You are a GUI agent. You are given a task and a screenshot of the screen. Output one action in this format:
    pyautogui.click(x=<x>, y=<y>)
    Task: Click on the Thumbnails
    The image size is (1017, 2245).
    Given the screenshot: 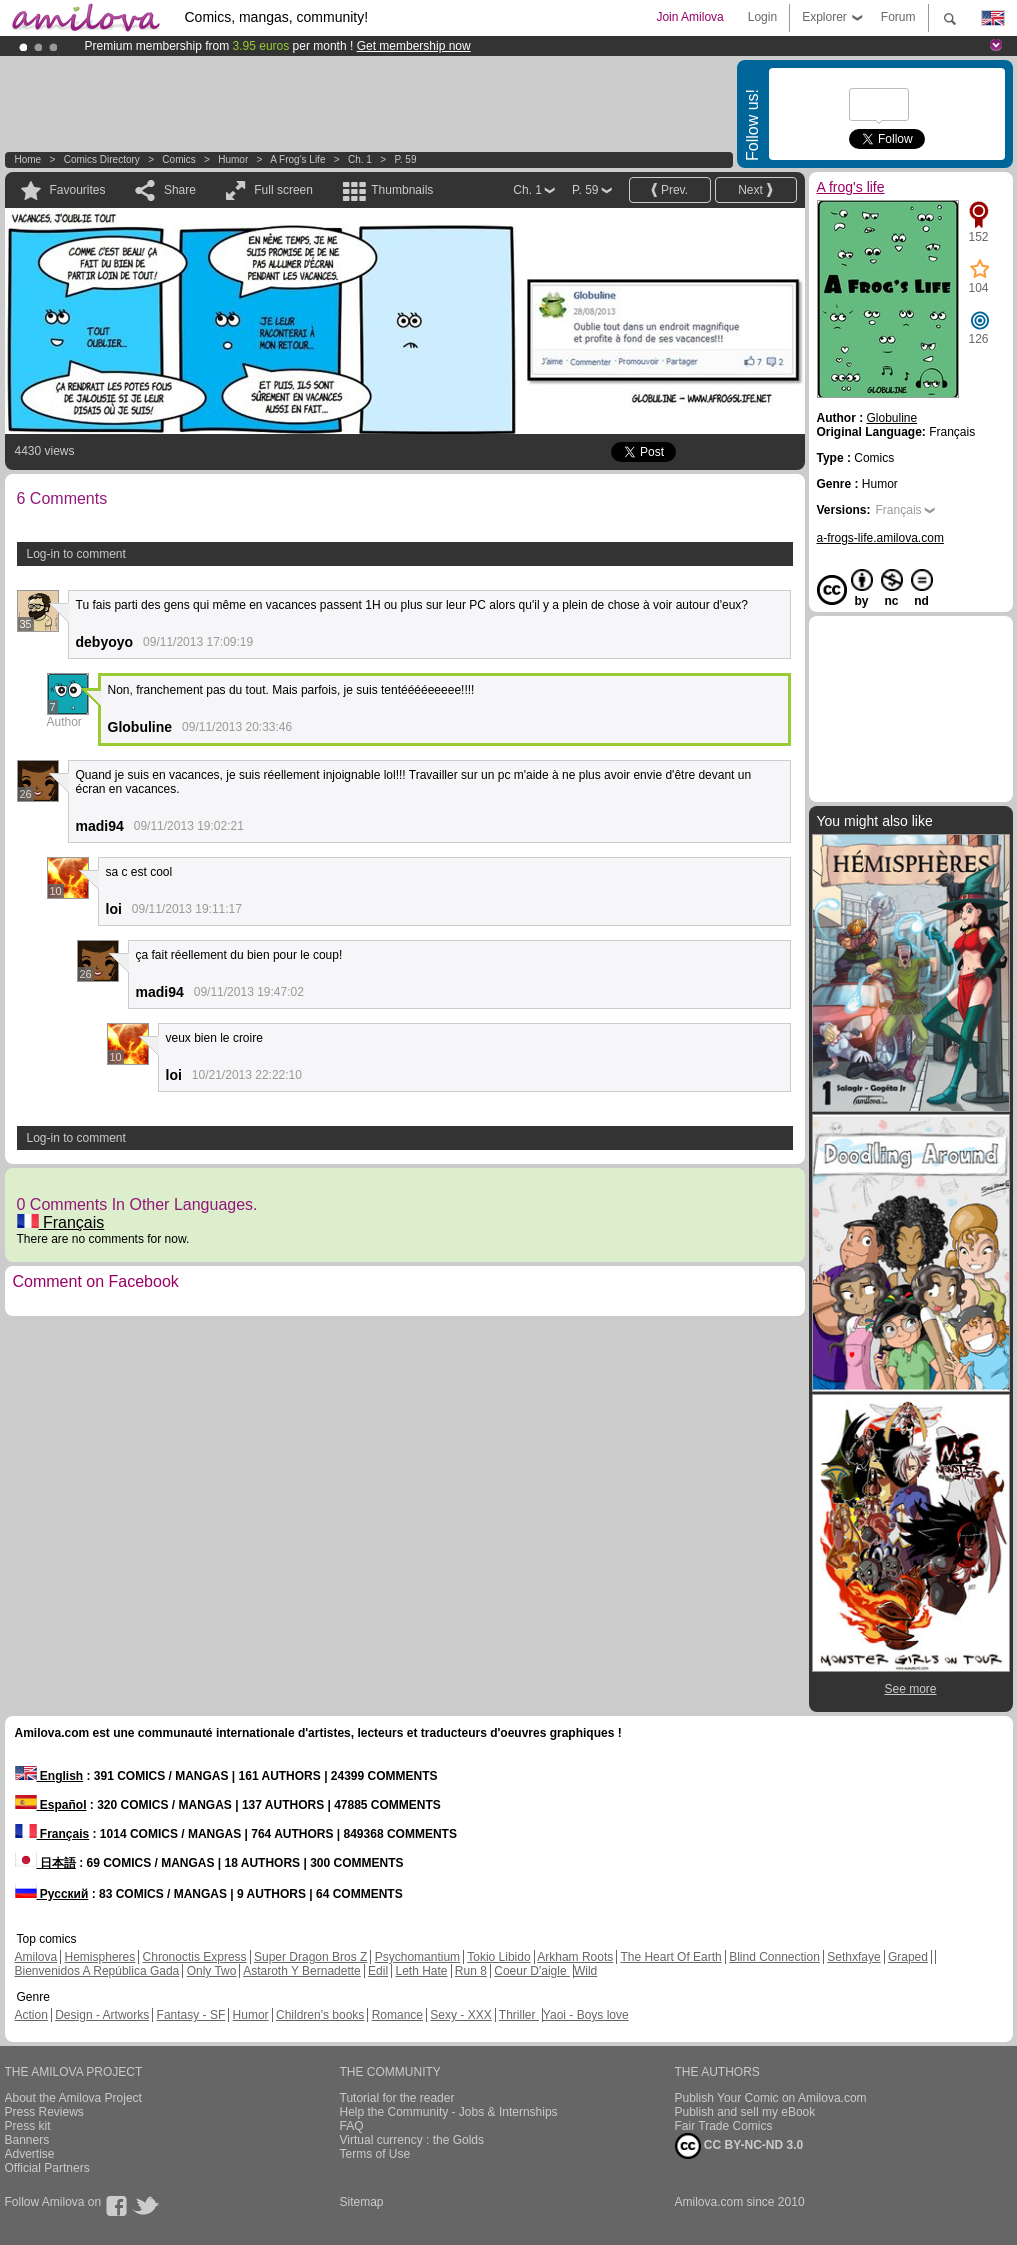 What is the action you would take?
    pyautogui.click(x=402, y=190)
    